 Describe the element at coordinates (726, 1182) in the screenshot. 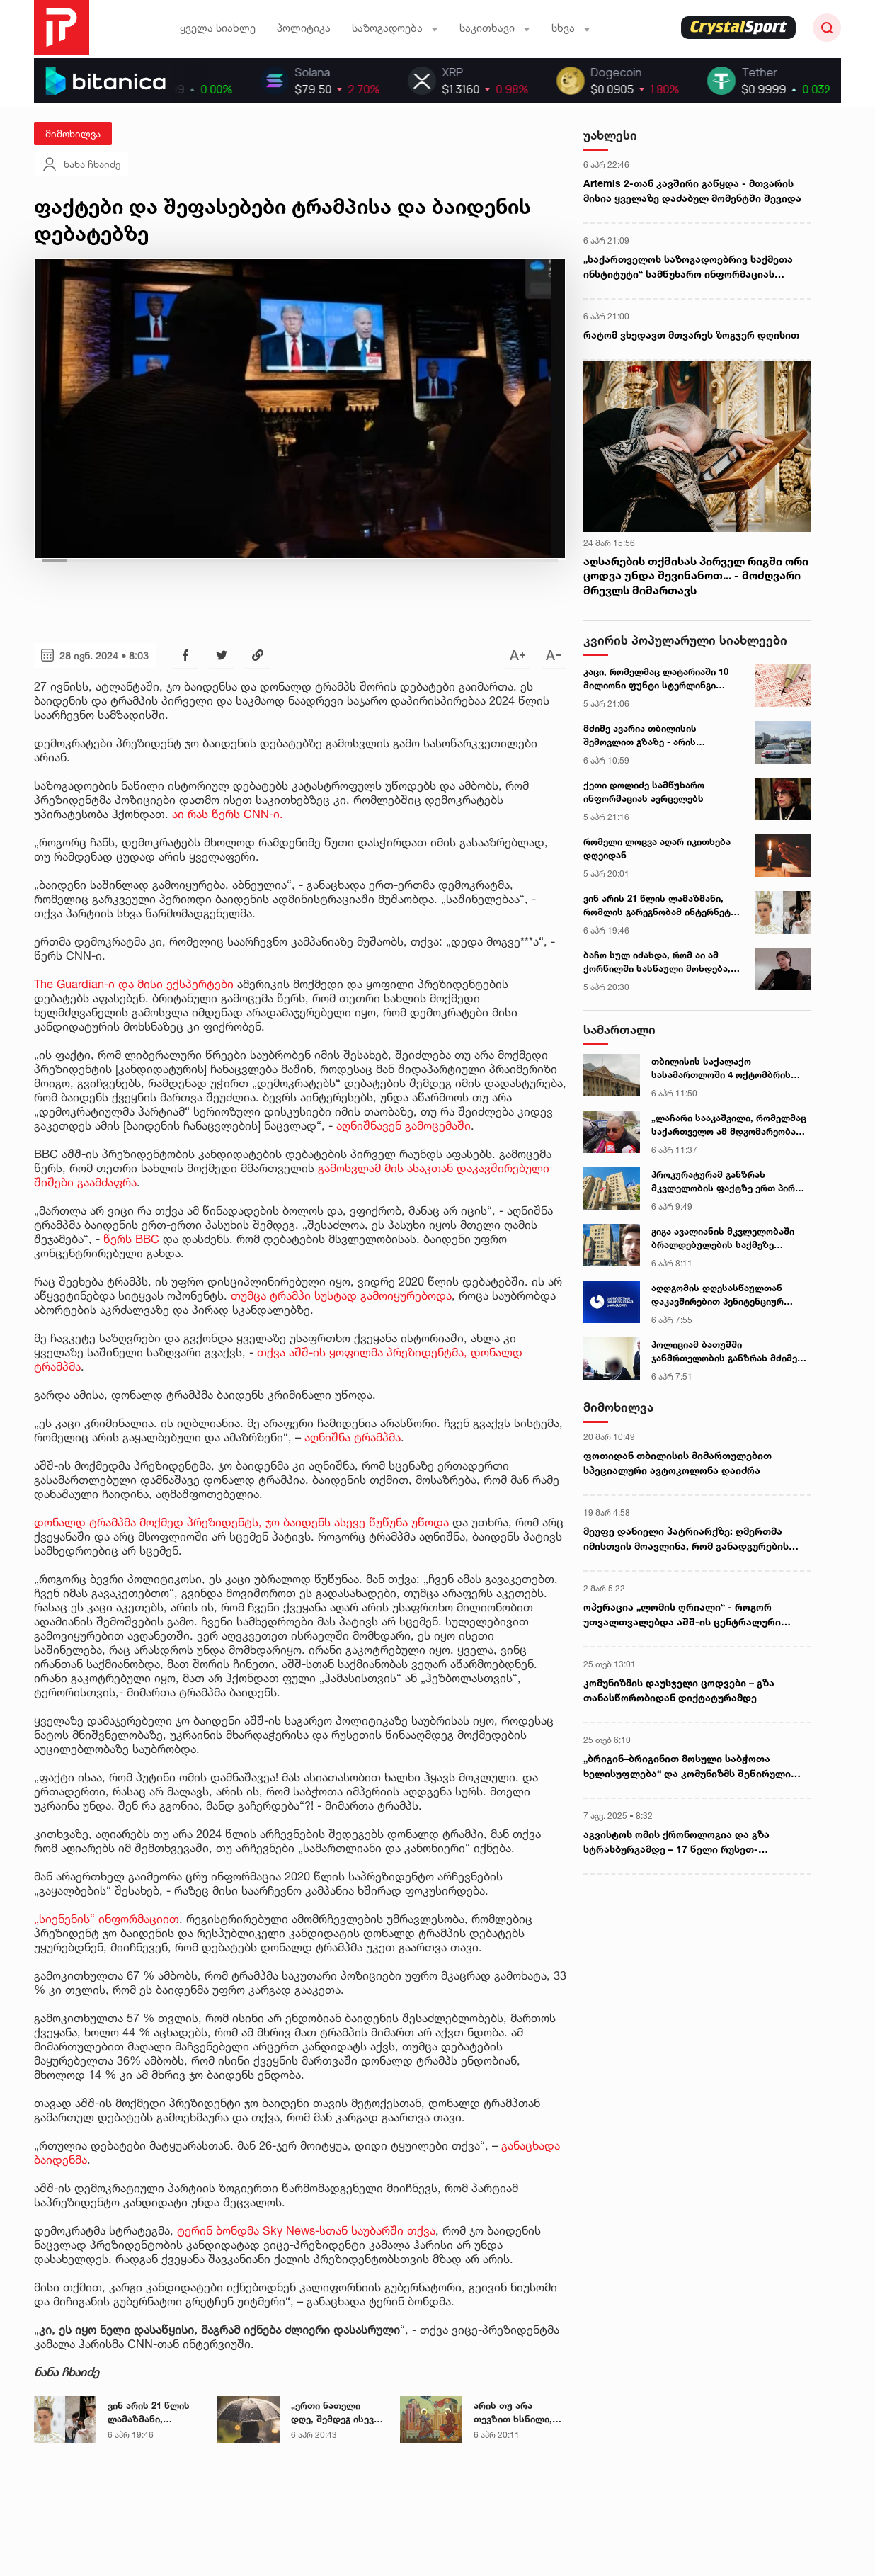

I see `პროკურატურამ განზრახ მკვლელობის ფაქტზე ერთ პირს ბრალდება წარუდგინა` at that location.